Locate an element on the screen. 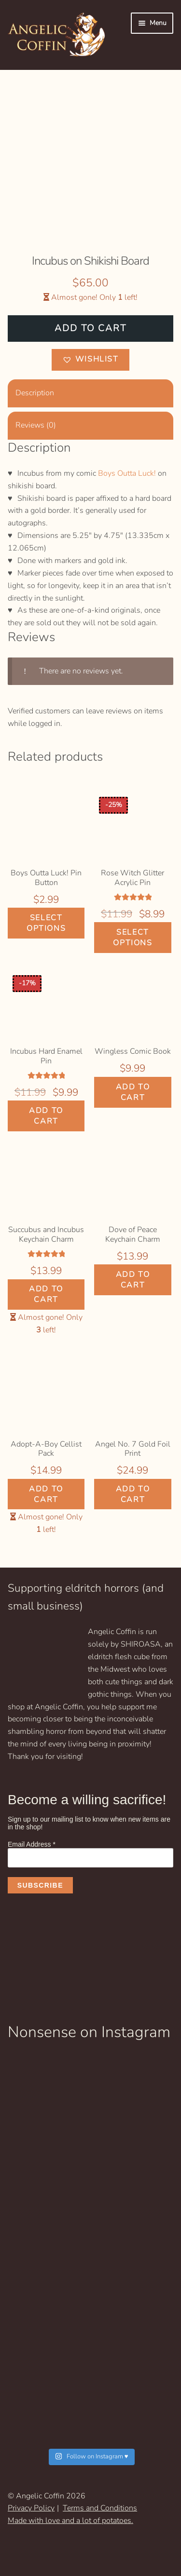  Made with love and a lot of potatoes. is located at coordinates (70, 2520).